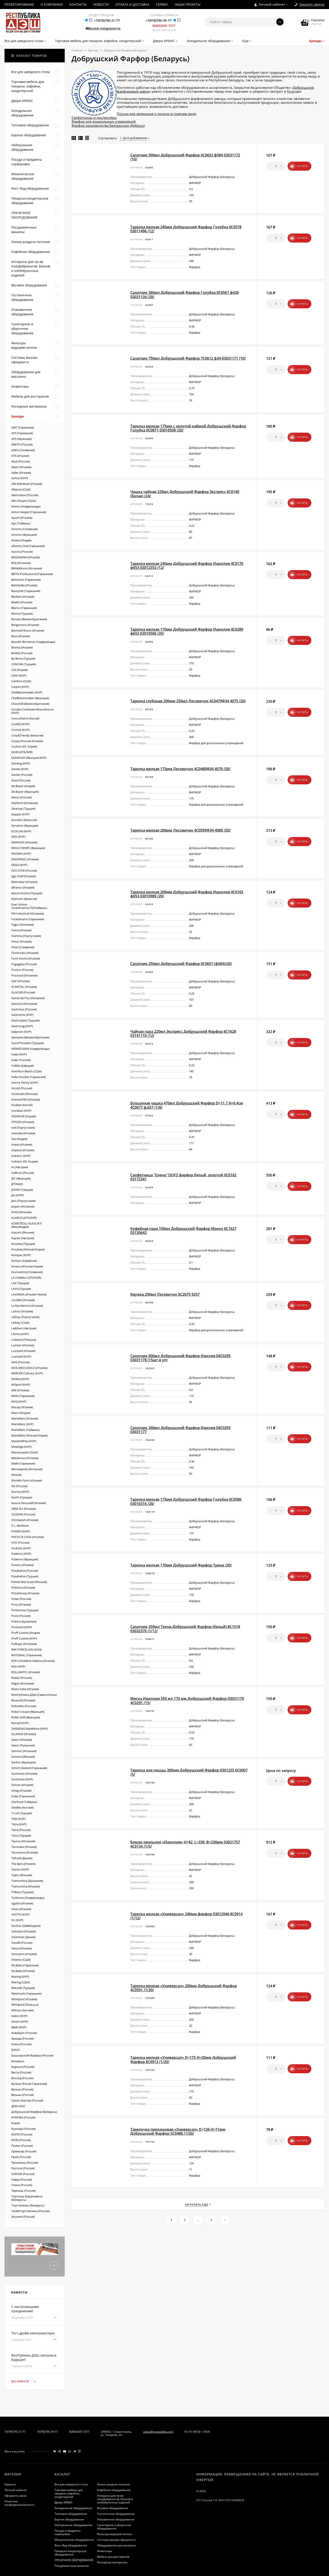 The image size is (329, 2576). Describe the element at coordinates (30, 2211) in the screenshot. I see `Челябторгтехника (Россия)` at that location.